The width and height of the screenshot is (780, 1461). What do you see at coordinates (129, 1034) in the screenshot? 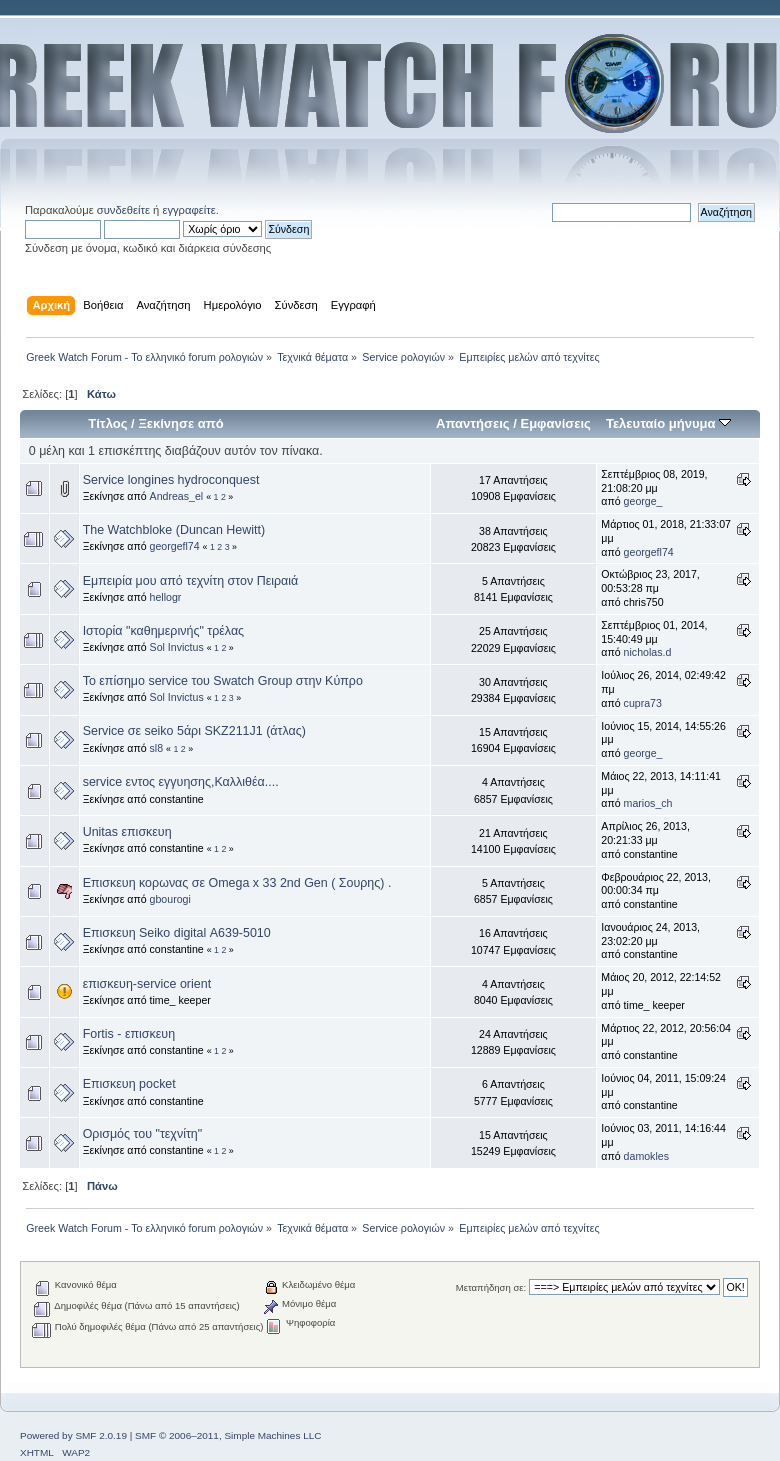
I see `Fortis - επισκευη` at bounding box center [129, 1034].